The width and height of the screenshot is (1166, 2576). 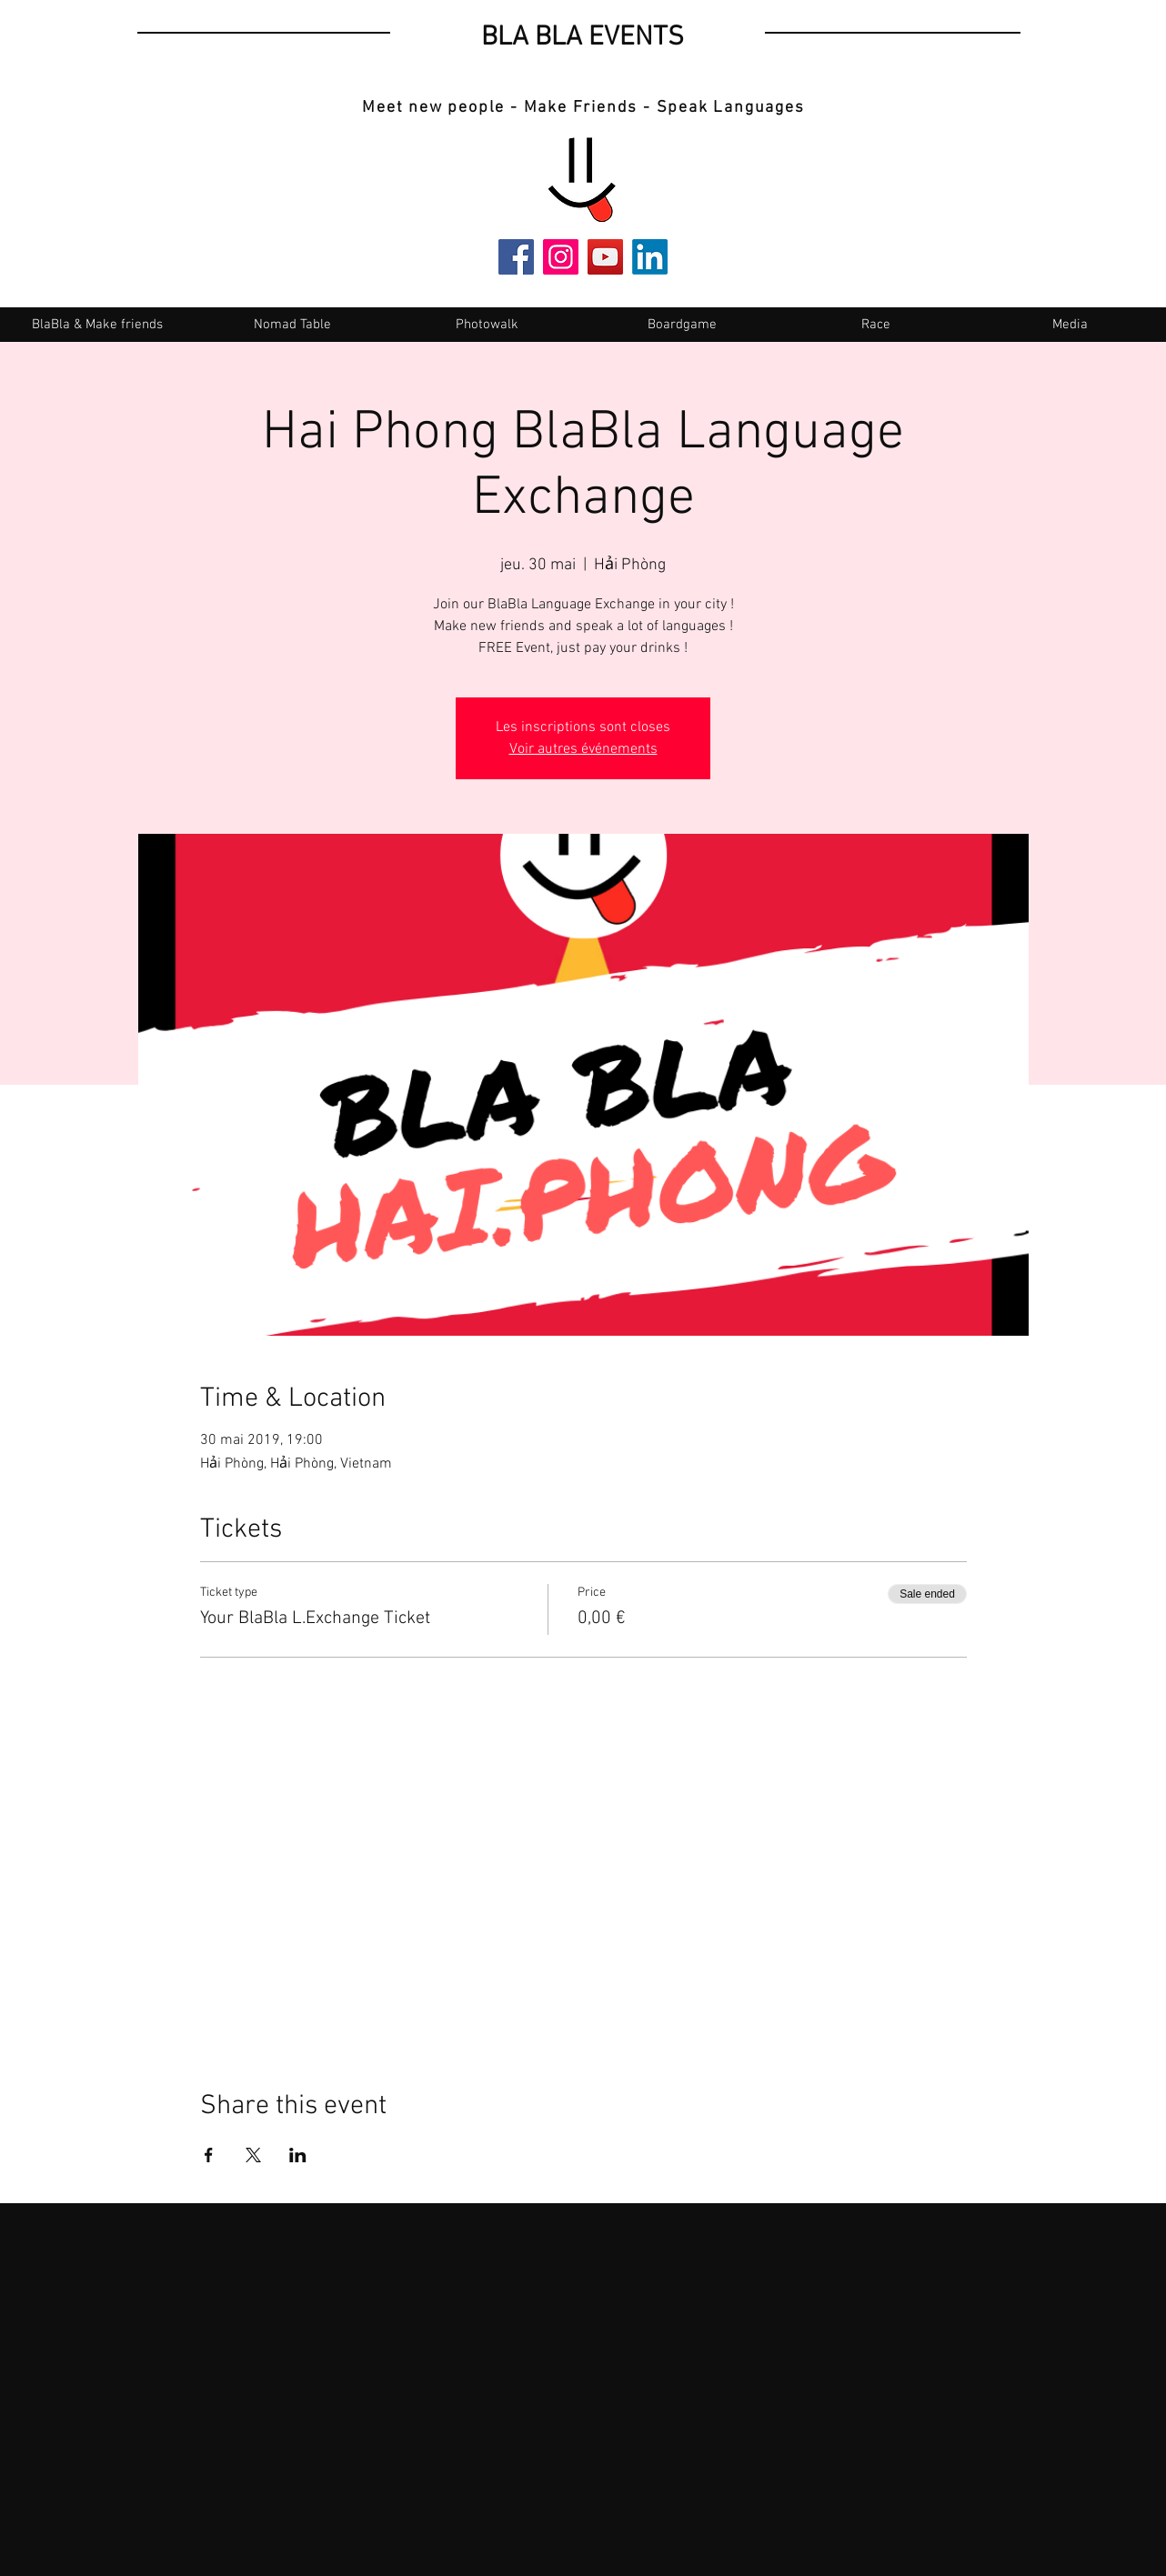 What do you see at coordinates (582, 38) in the screenshot?
I see `BLA BLA EVENTS` at bounding box center [582, 38].